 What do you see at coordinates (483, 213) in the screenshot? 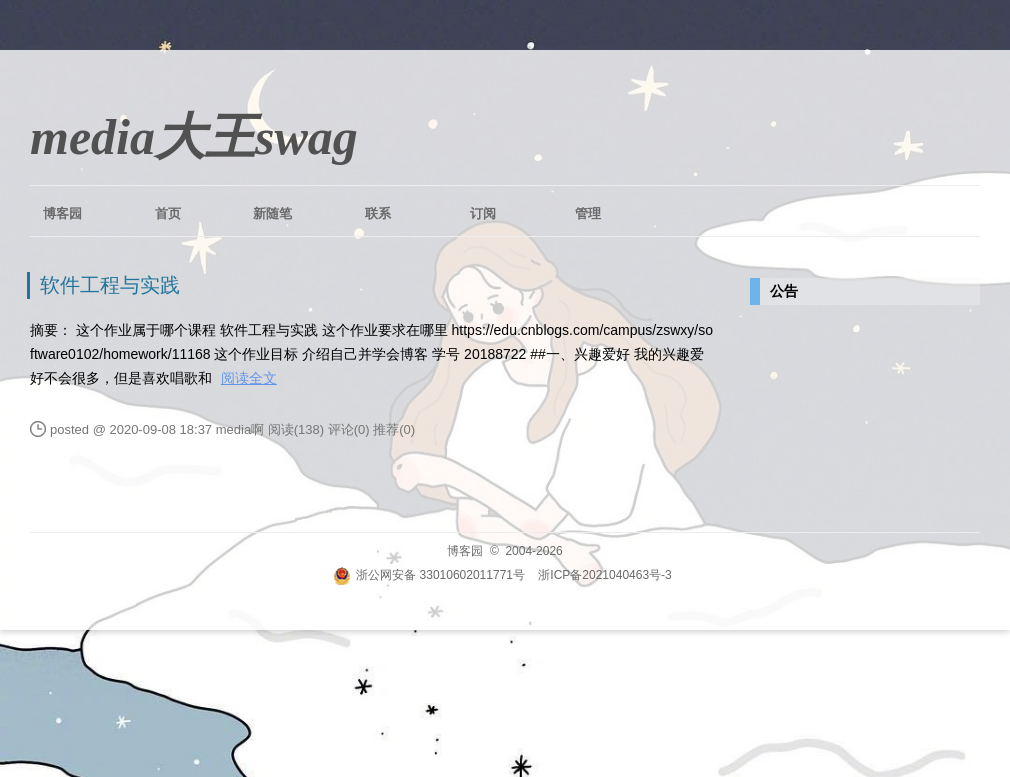
I see `订阅` at bounding box center [483, 213].